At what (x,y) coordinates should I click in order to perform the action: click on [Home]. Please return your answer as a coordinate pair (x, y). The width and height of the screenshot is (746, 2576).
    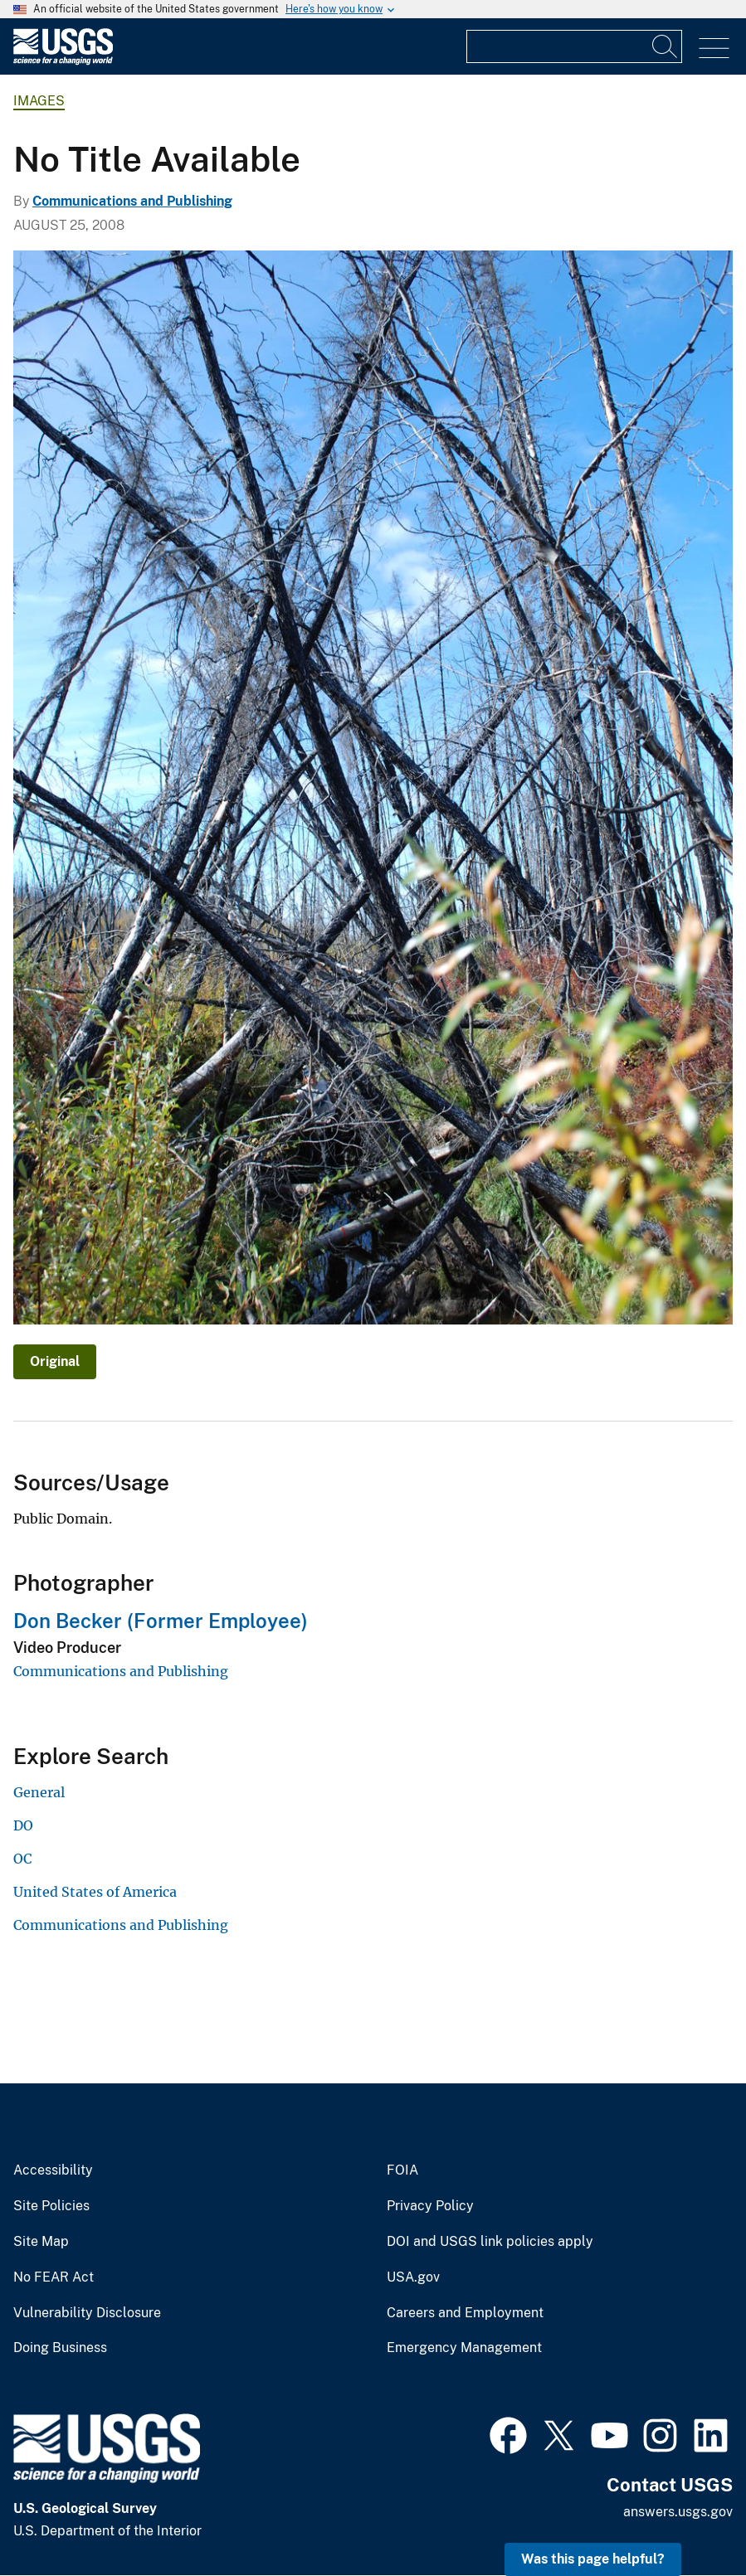
    Looking at the image, I should click on (63, 61).